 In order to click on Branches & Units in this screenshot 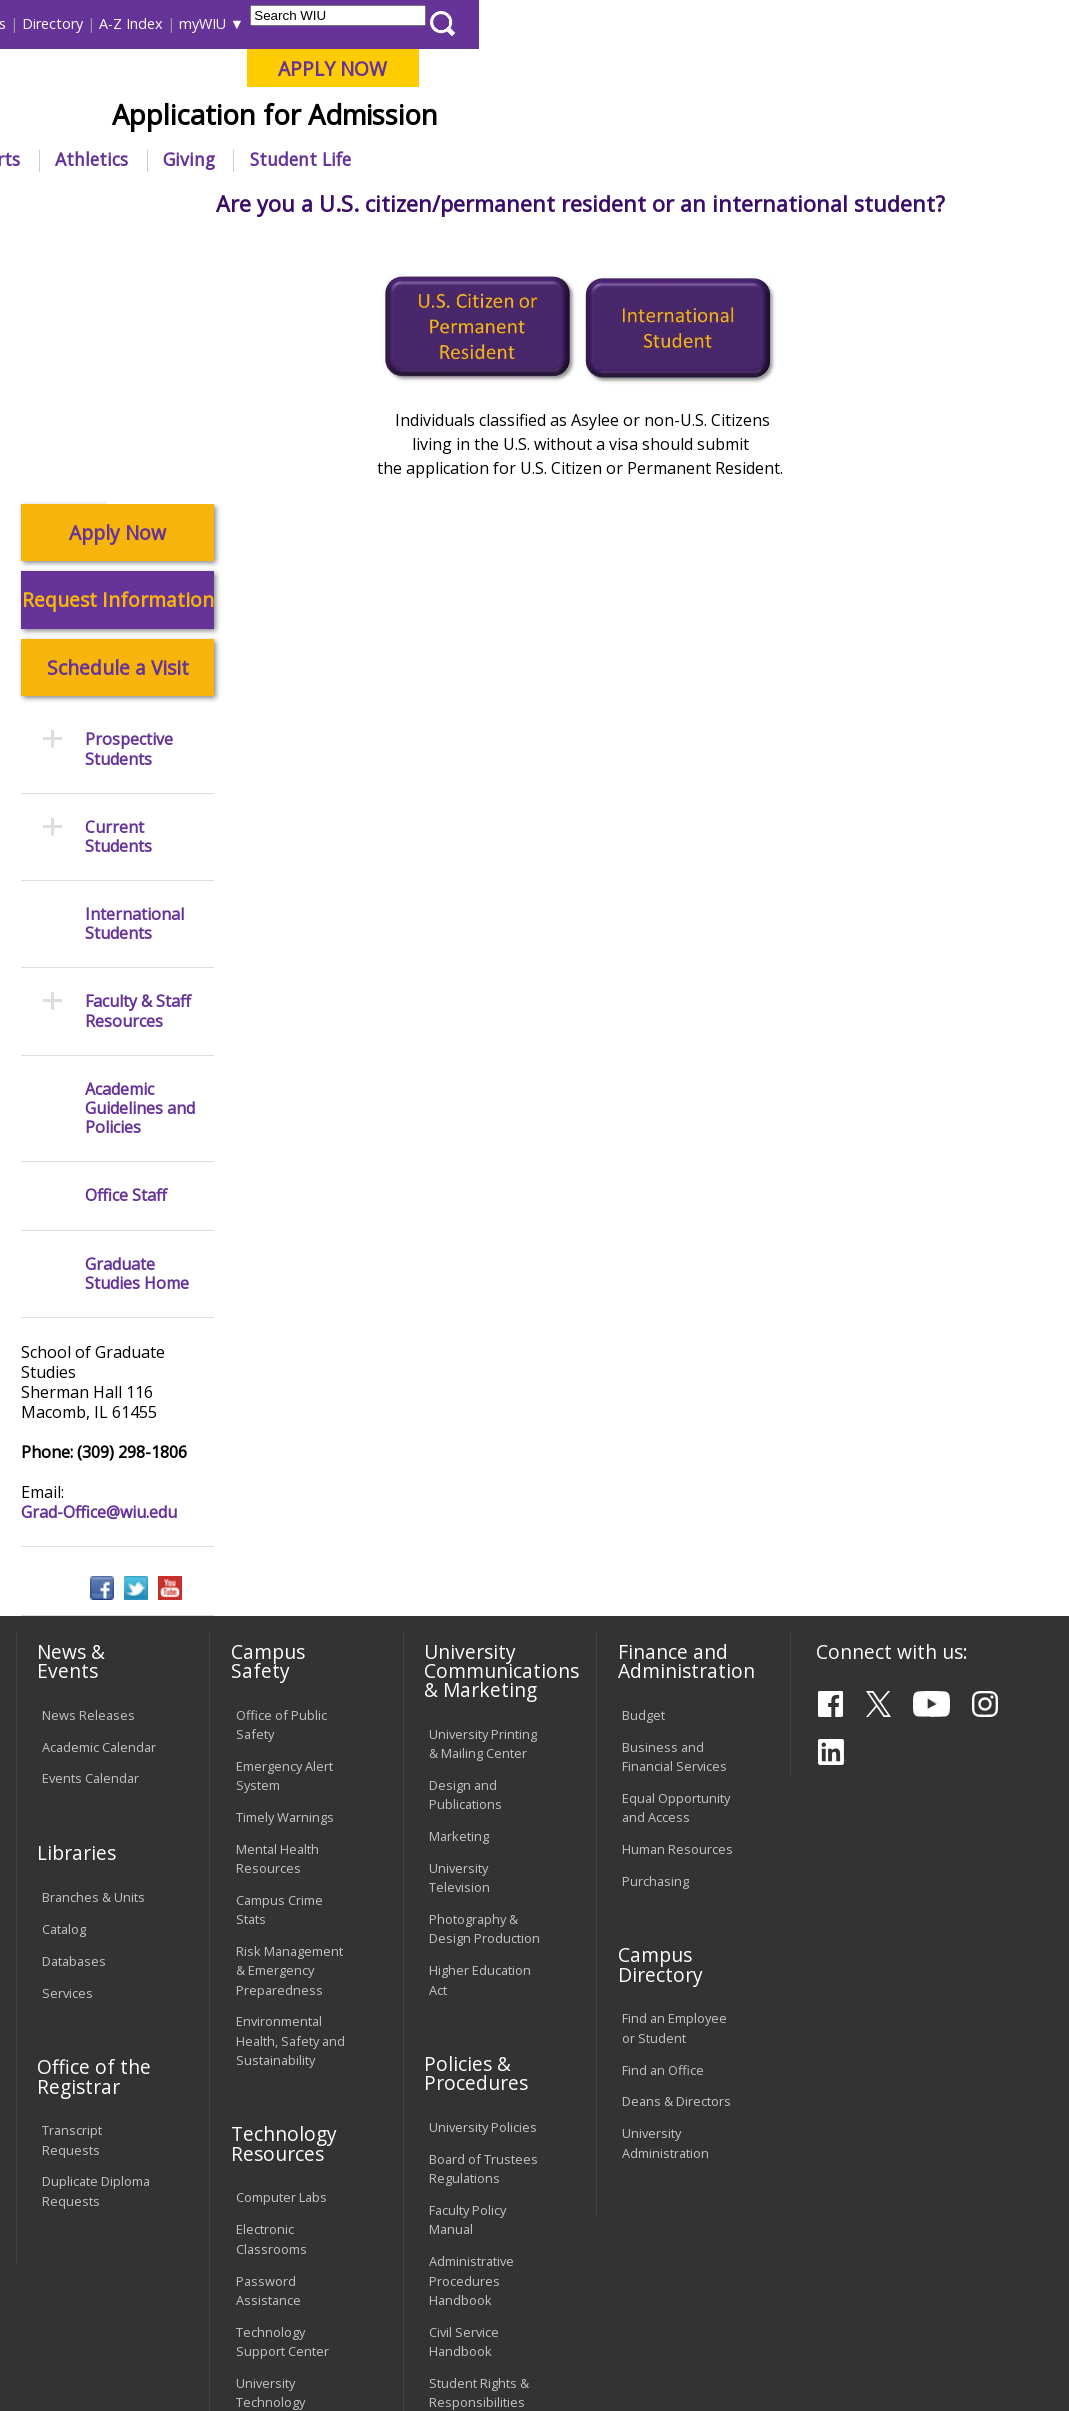, I will do `click(93, 1628)`.